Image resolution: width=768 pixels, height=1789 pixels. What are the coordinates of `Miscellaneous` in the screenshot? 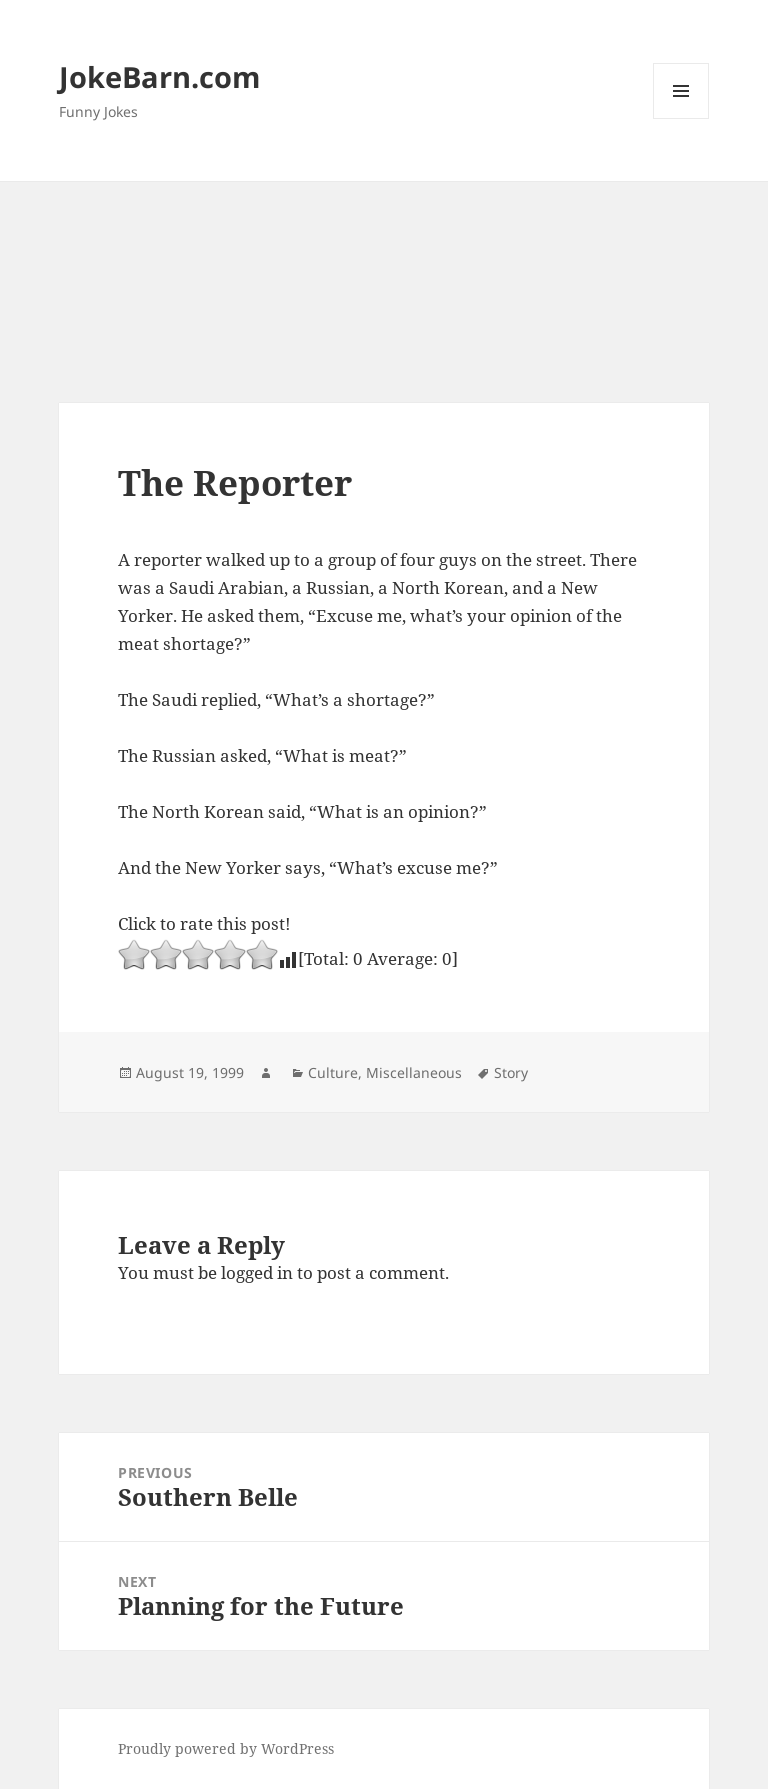 It's located at (414, 1072).